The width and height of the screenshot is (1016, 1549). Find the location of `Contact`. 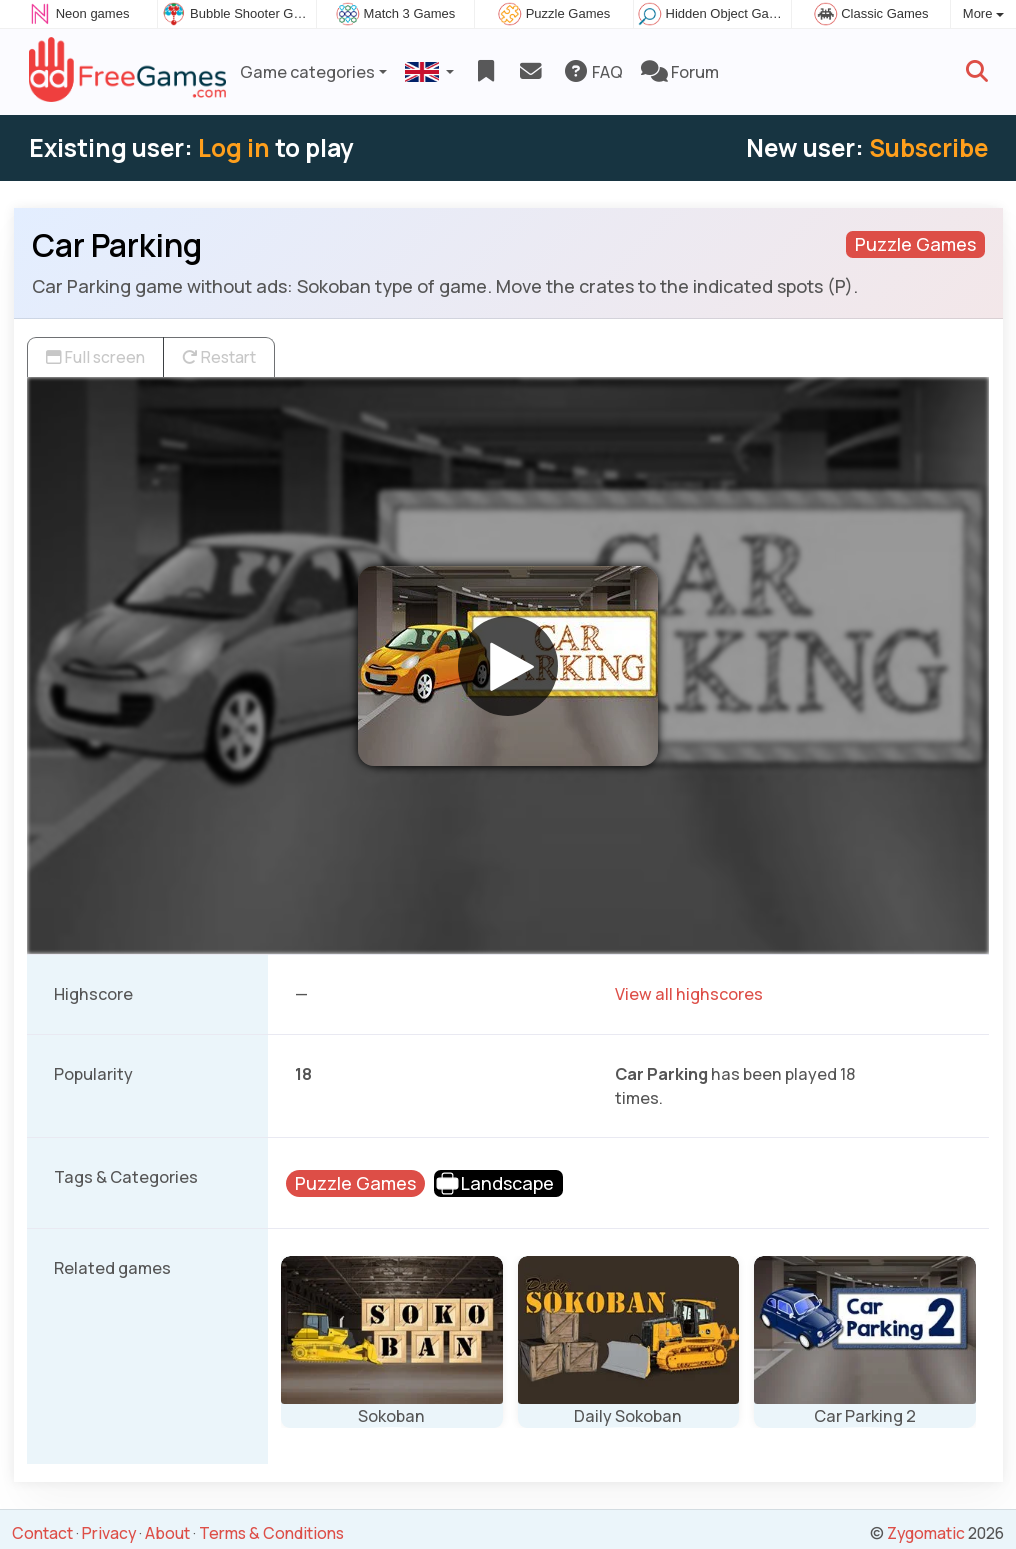

Contact is located at coordinates (42, 1533).